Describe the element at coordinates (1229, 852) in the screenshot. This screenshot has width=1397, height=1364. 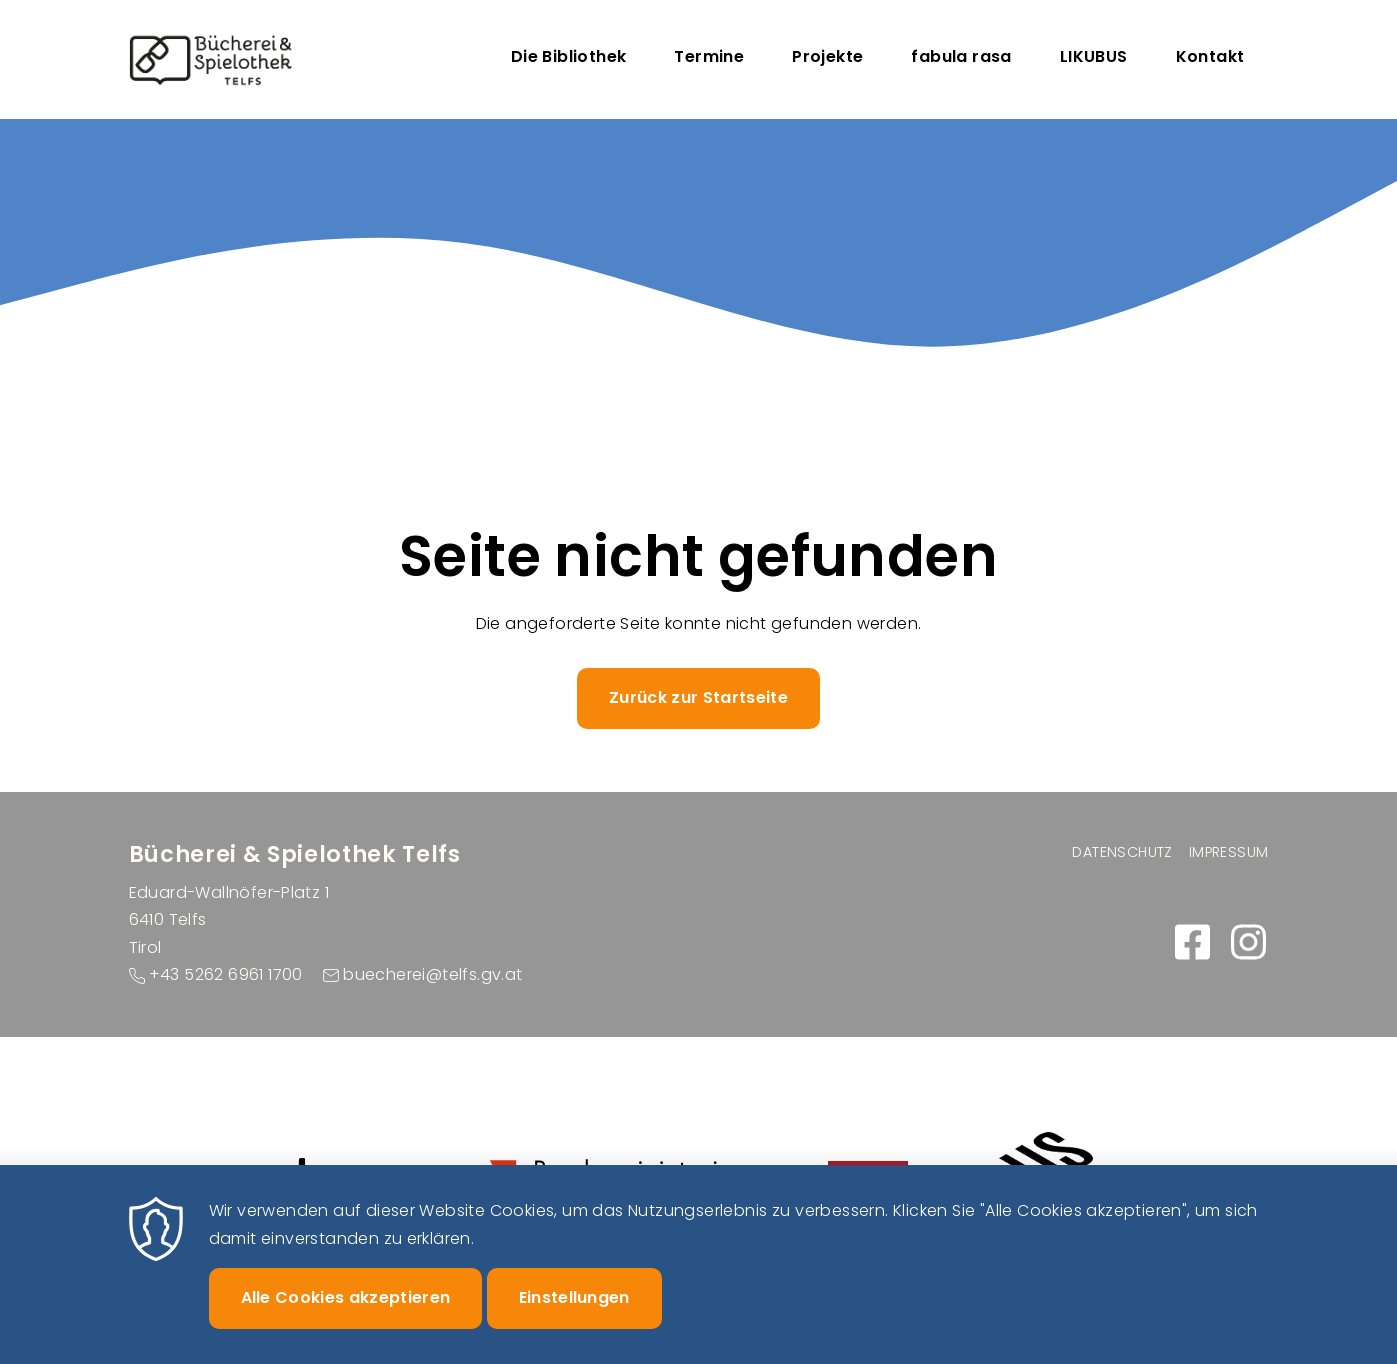
I see `Impressum` at that location.